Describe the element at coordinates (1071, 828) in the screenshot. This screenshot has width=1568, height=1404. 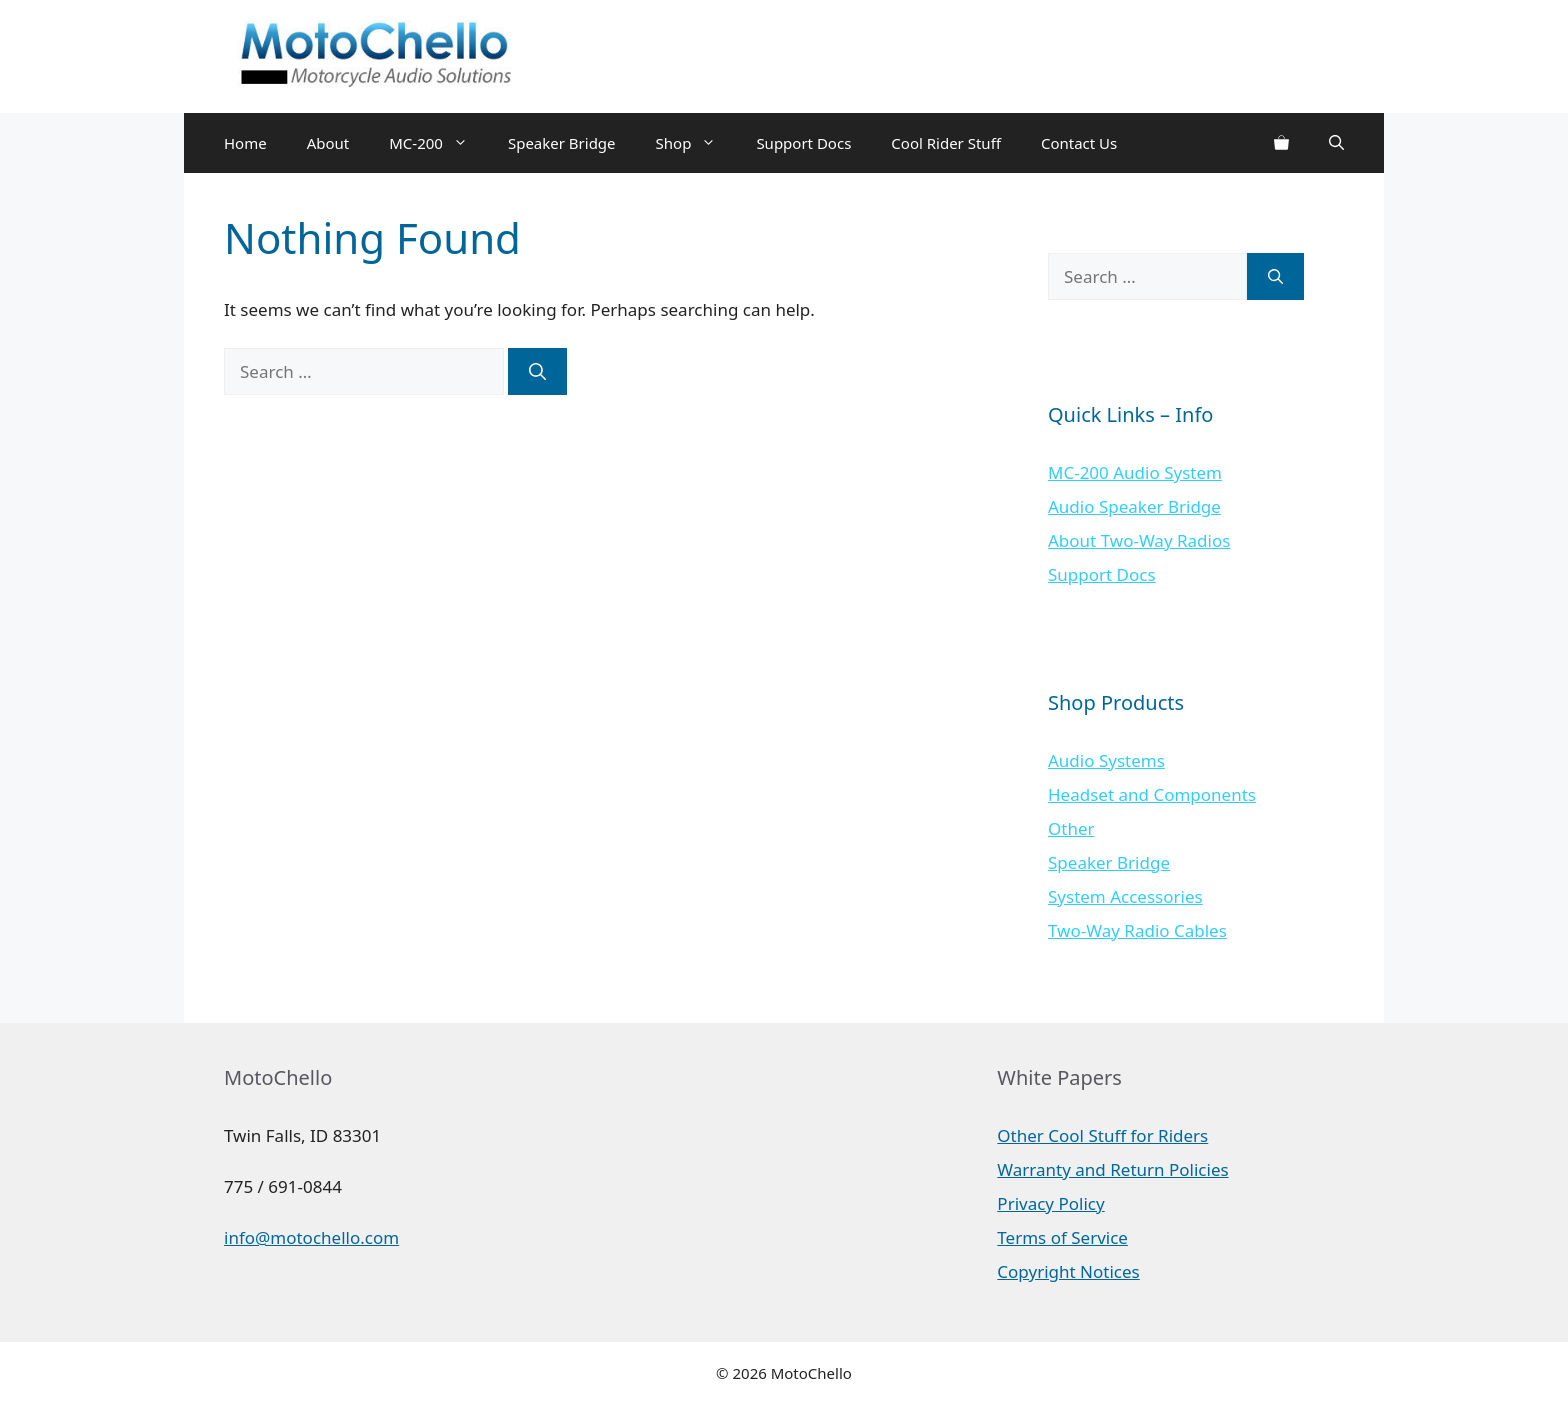
I see `Other` at that location.